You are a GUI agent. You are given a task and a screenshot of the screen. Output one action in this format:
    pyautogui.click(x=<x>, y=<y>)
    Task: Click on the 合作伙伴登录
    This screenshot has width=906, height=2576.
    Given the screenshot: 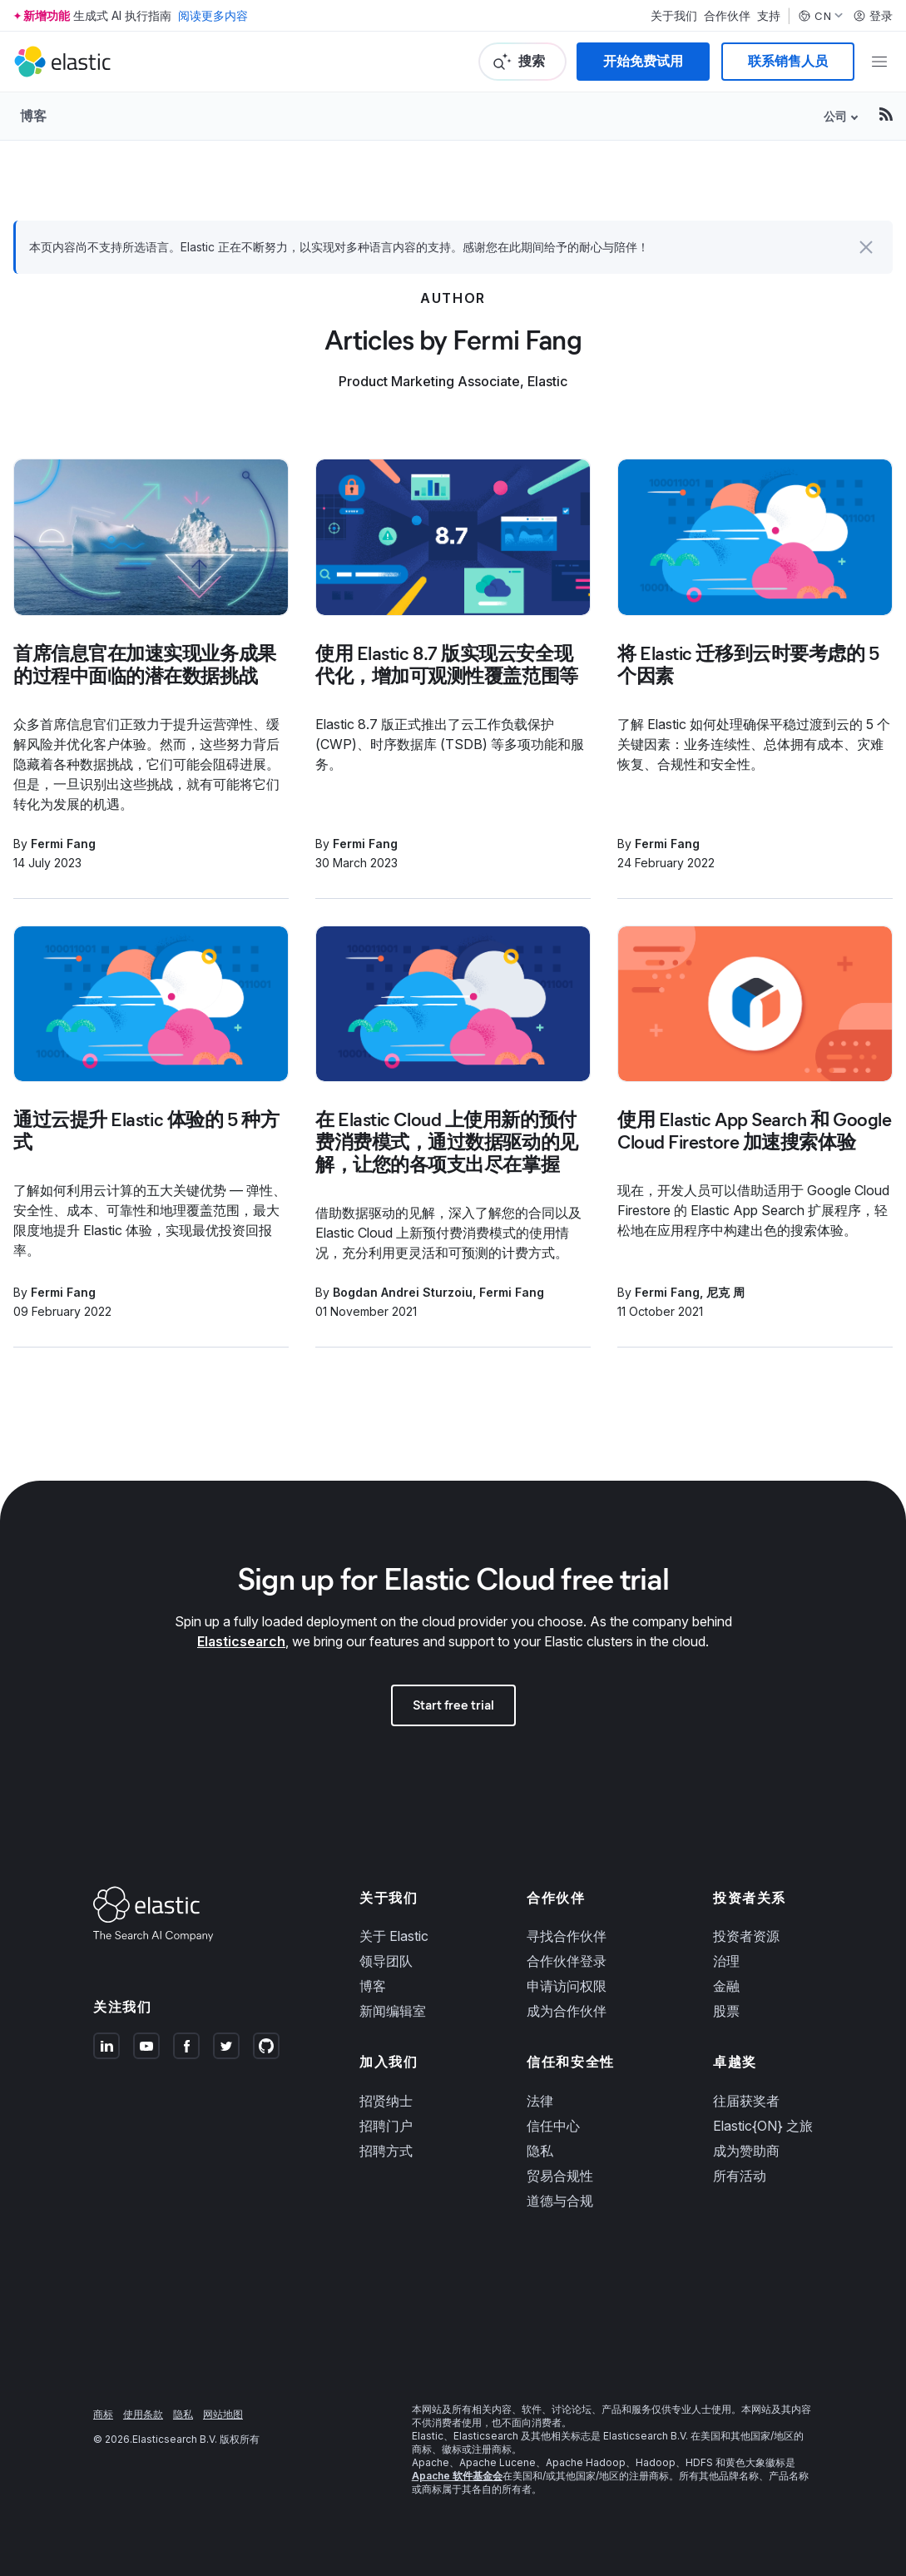 What is the action you would take?
    pyautogui.click(x=566, y=1961)
    